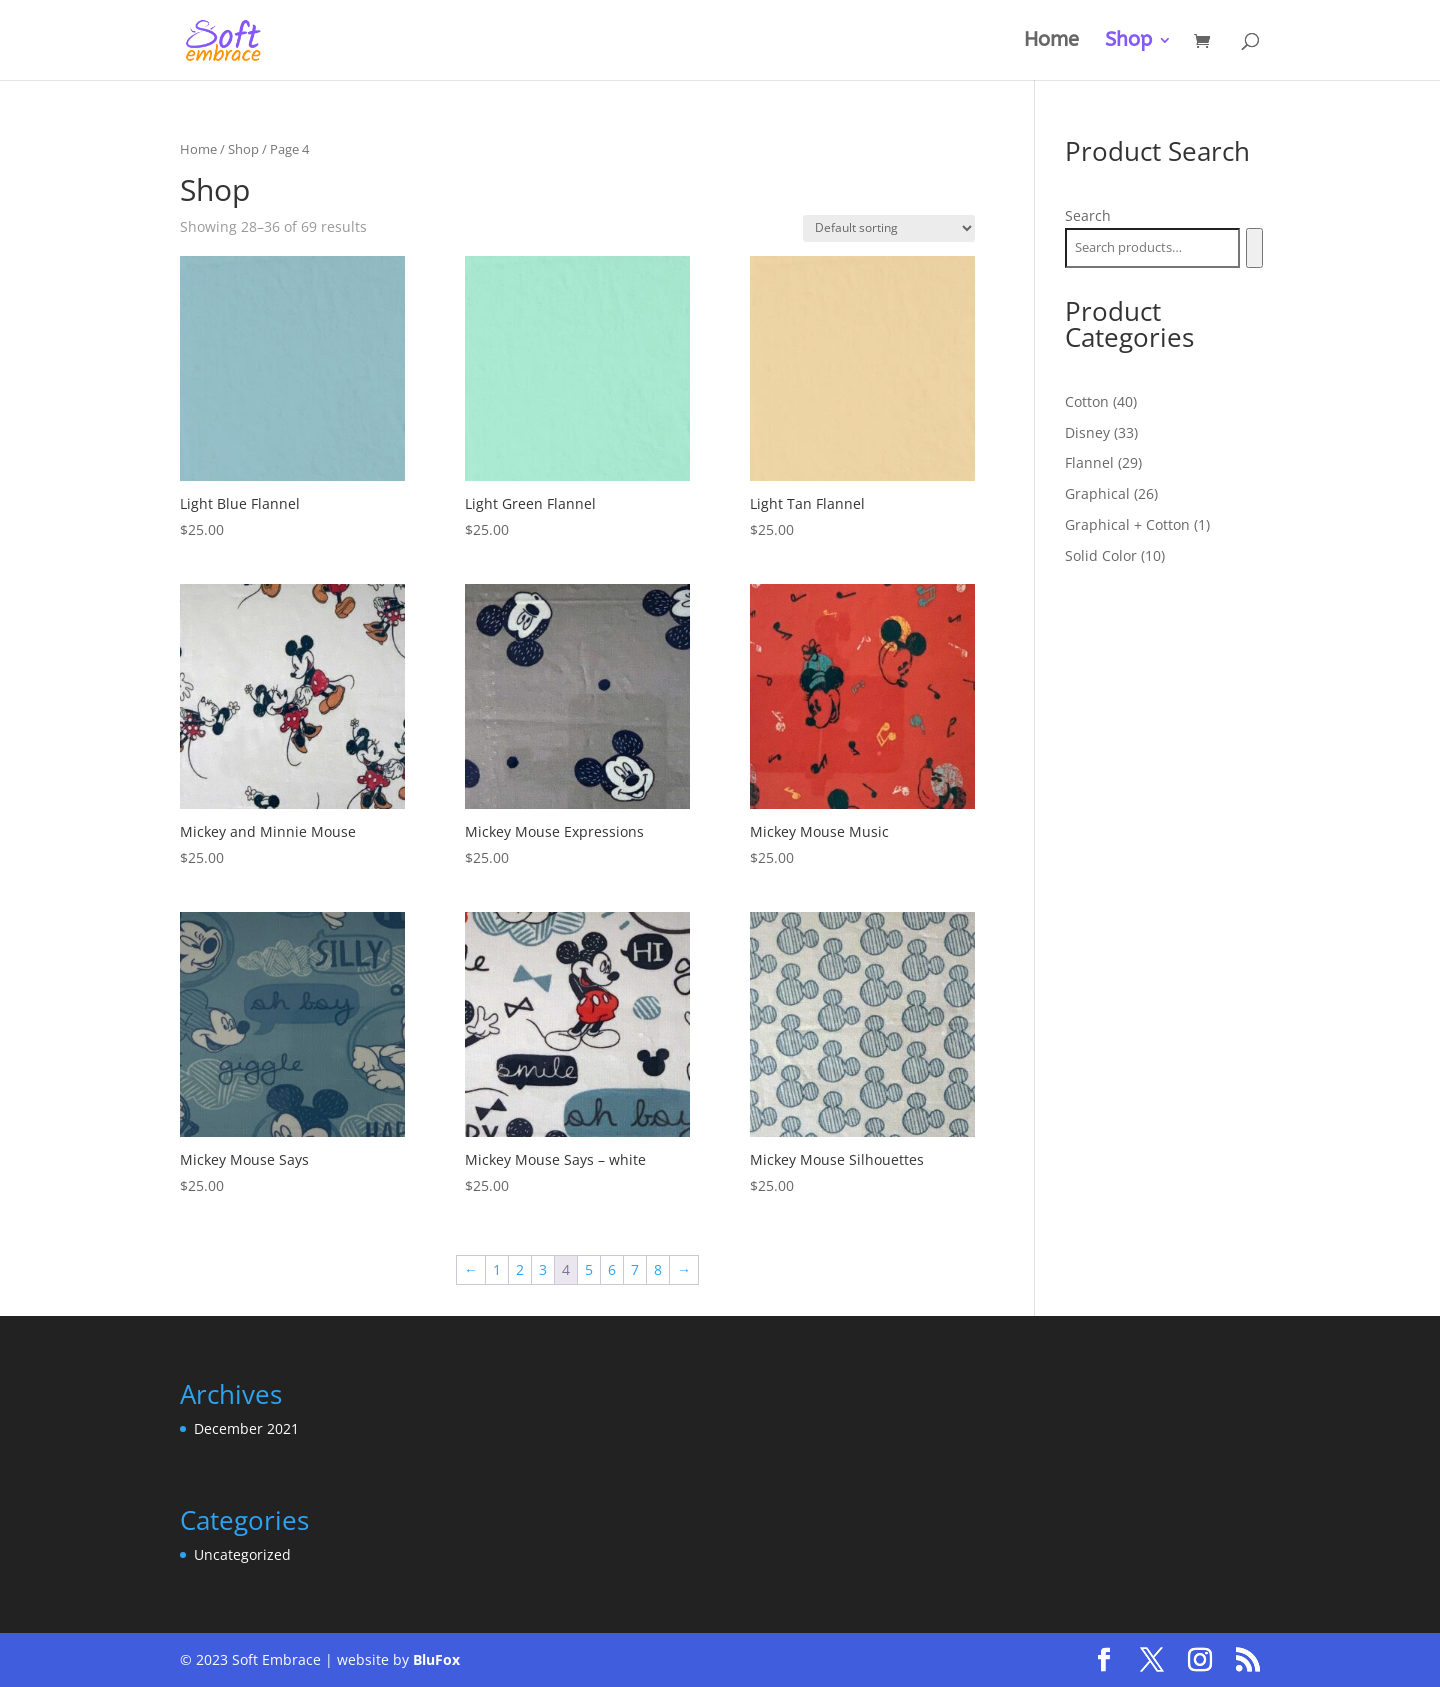 The width and height of the screenshot is (1440, 1687). I want to click on Home, so click(1051, 42).